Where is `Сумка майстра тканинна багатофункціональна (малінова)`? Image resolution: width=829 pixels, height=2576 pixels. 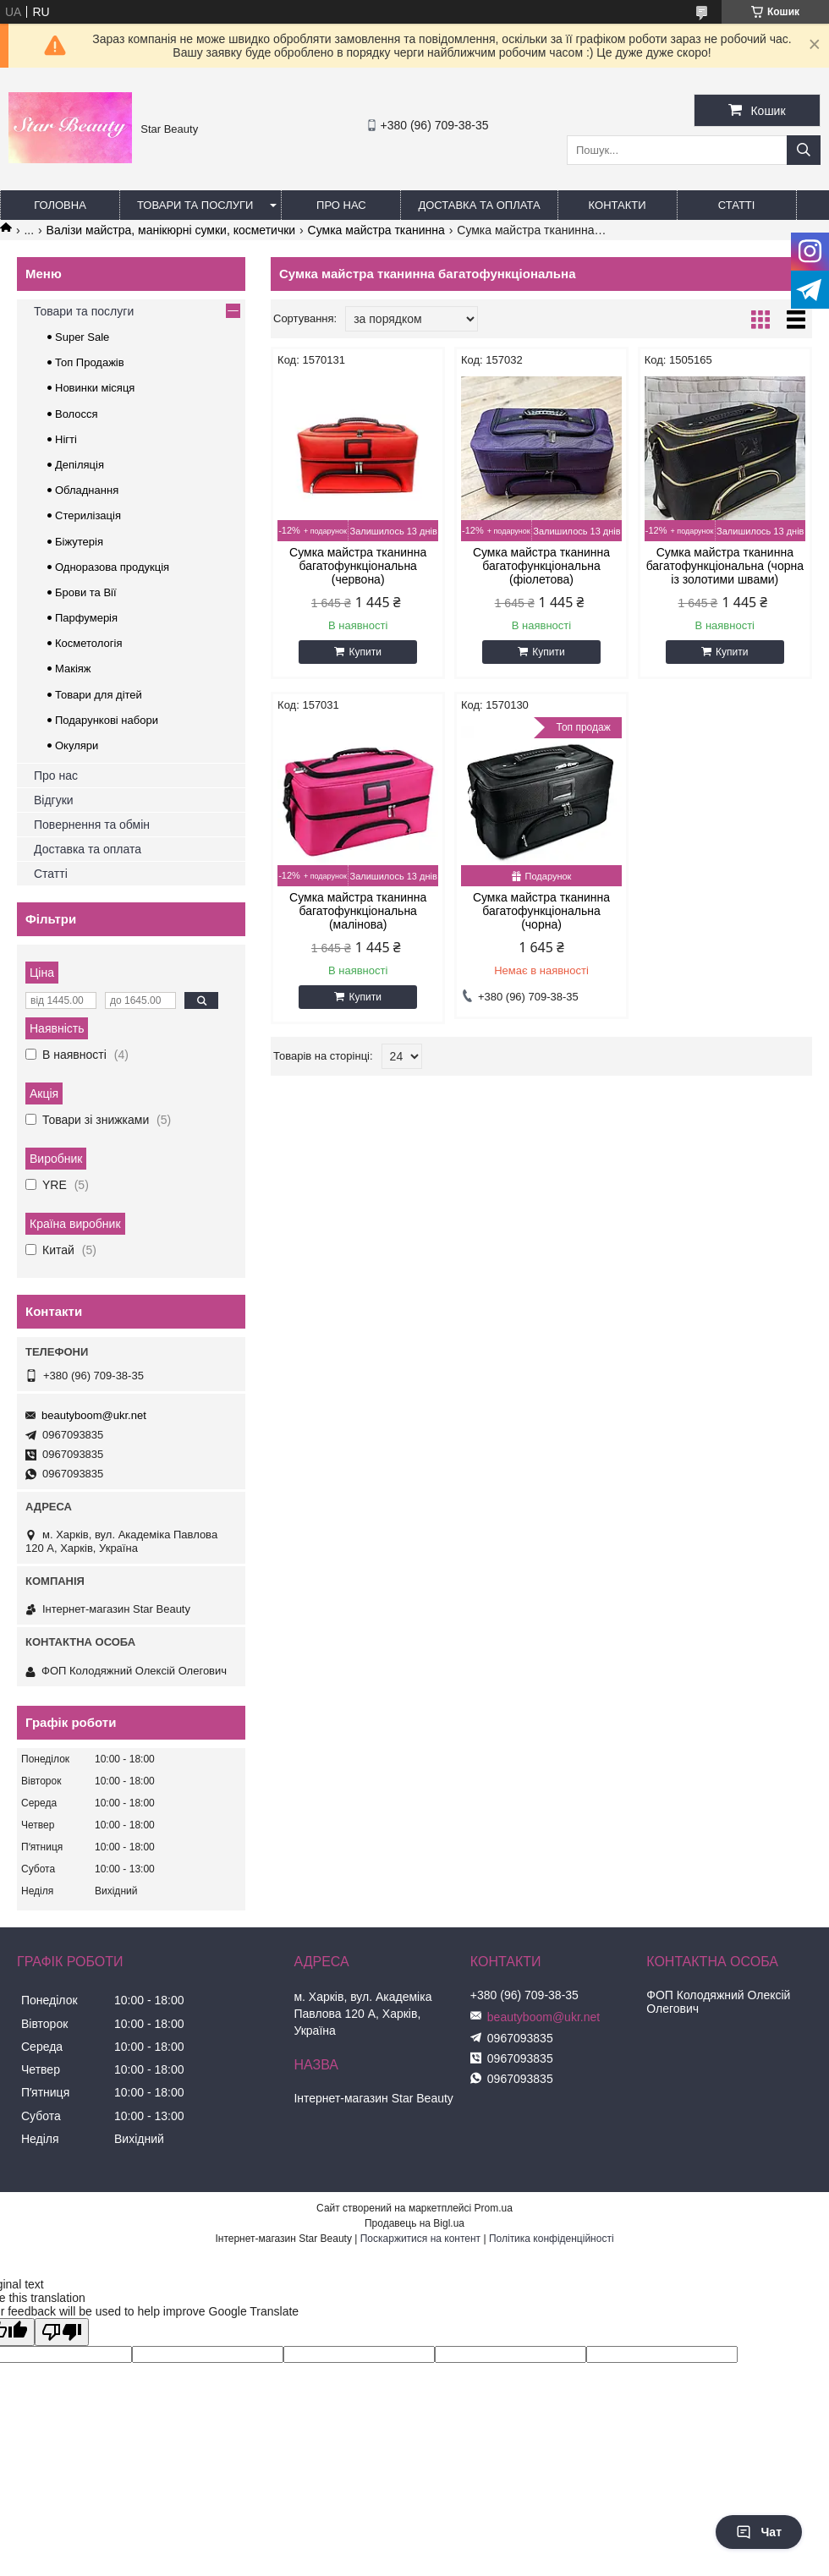
Сумка майстра тканинна багатофункціональна (малінова) is located at coordinates (357, 911).